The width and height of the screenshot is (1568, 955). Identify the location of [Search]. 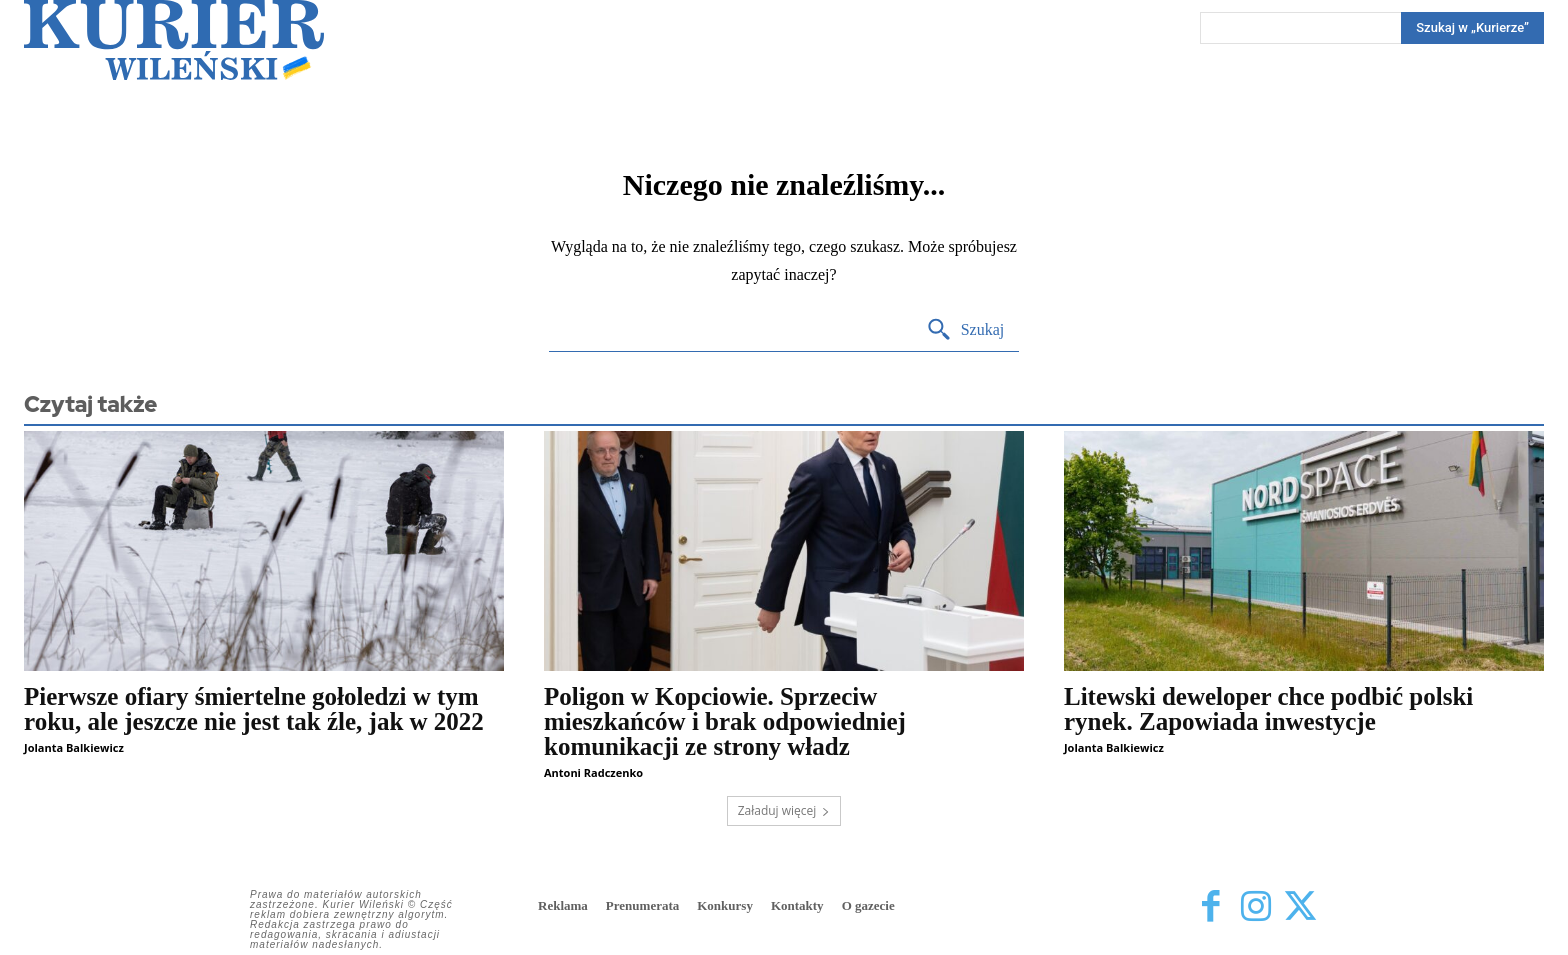
(1472, 28).